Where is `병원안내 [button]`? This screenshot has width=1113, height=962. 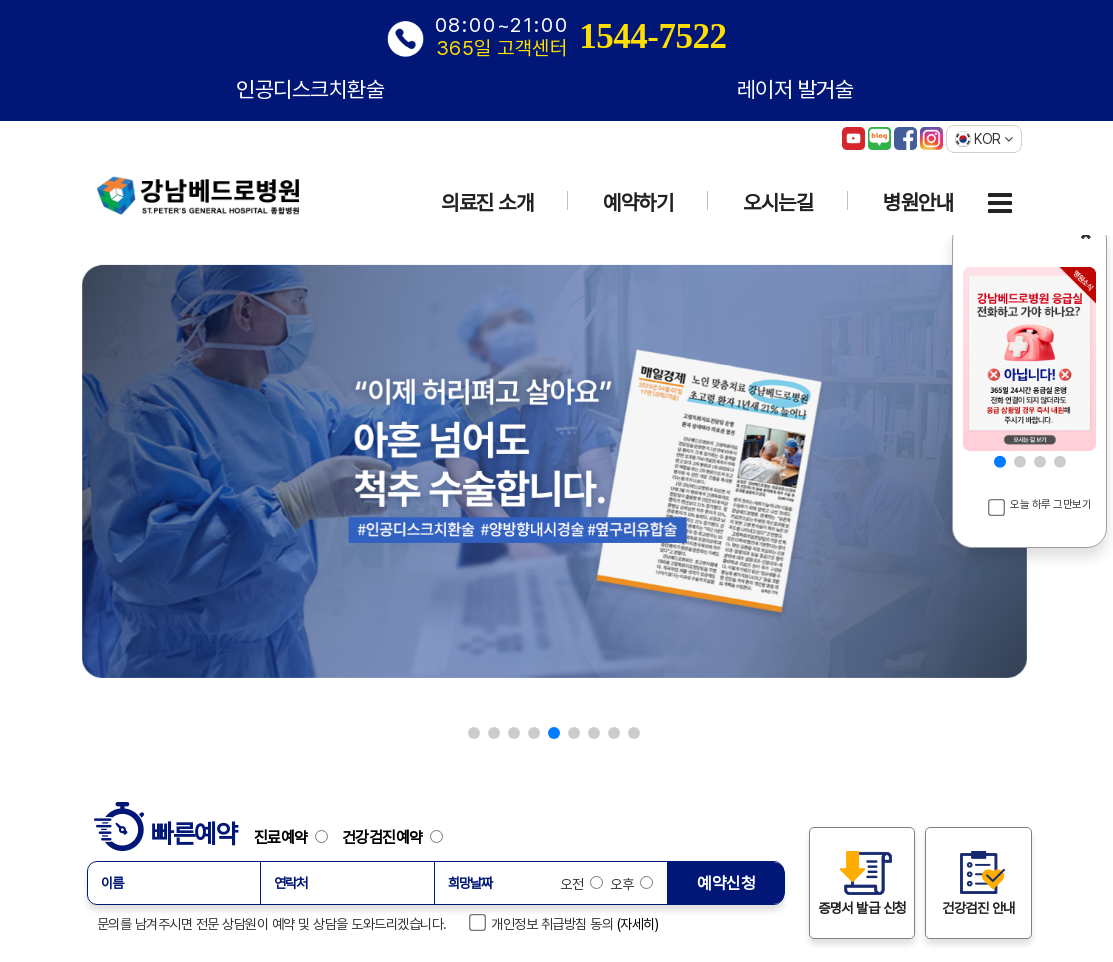
병원안내 [button] is located at coordinates (918, 202).